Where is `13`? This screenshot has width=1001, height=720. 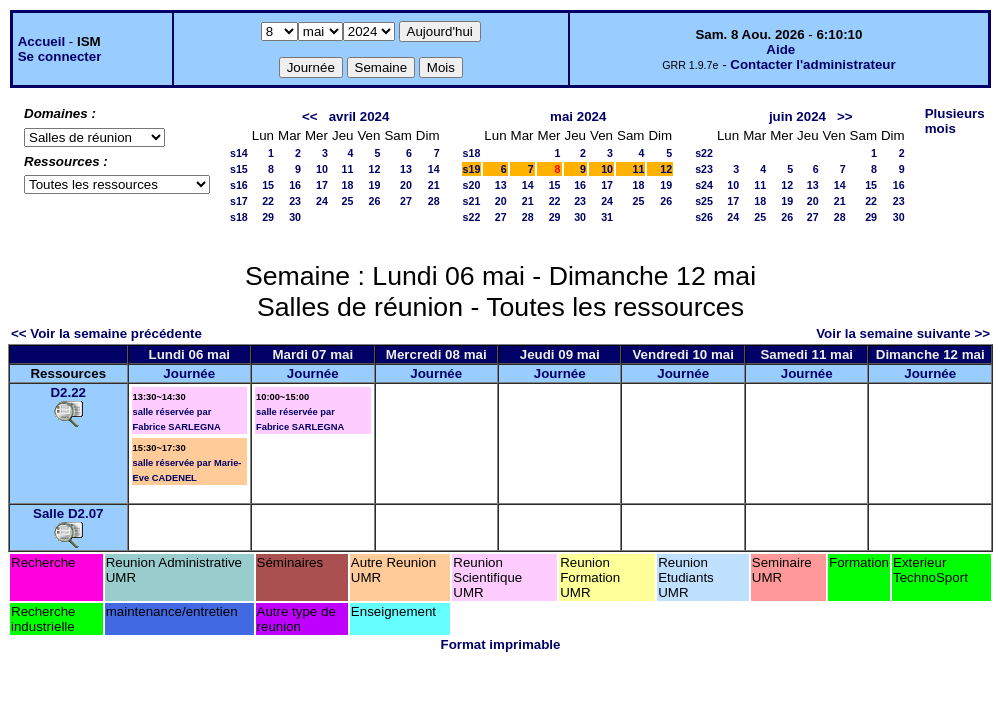 13 is located at coordinates (406, 169).